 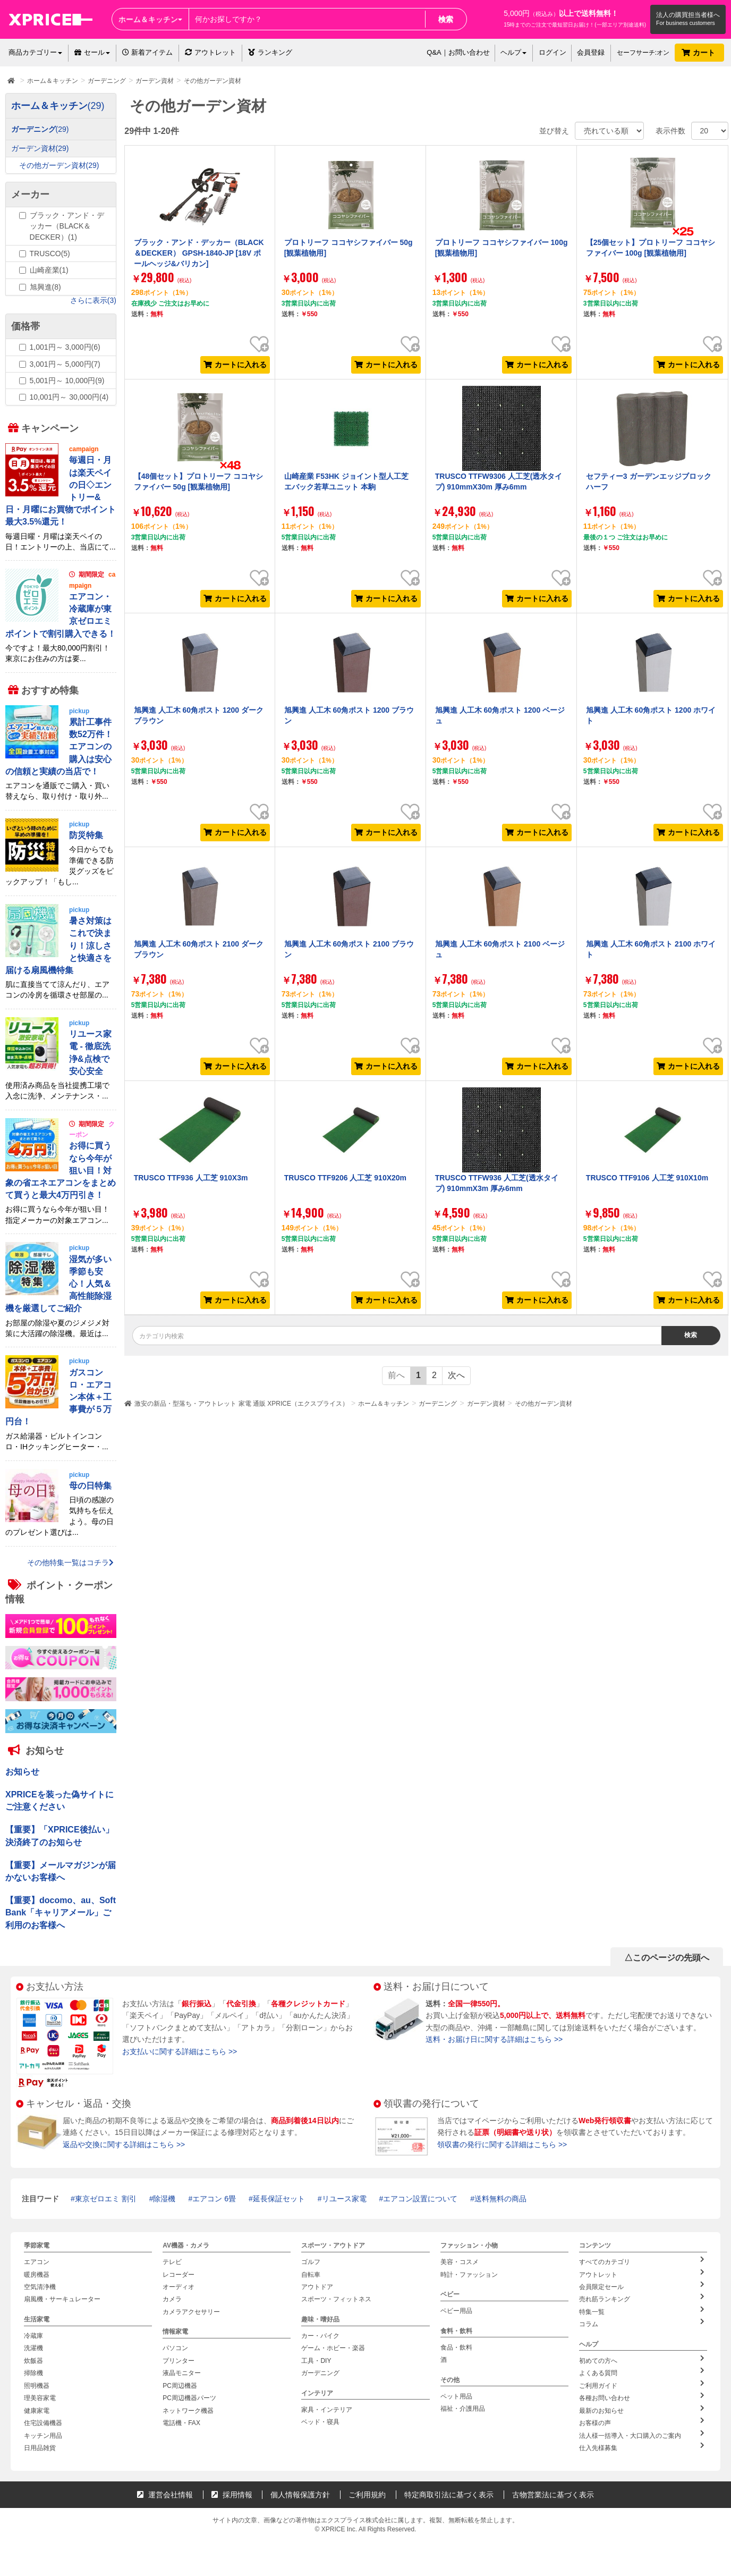 What do you see at coordinates (69, 397) in the screenshot?
I see `10,001円～ 30,000円(4)` at bounding box center [69, 397].